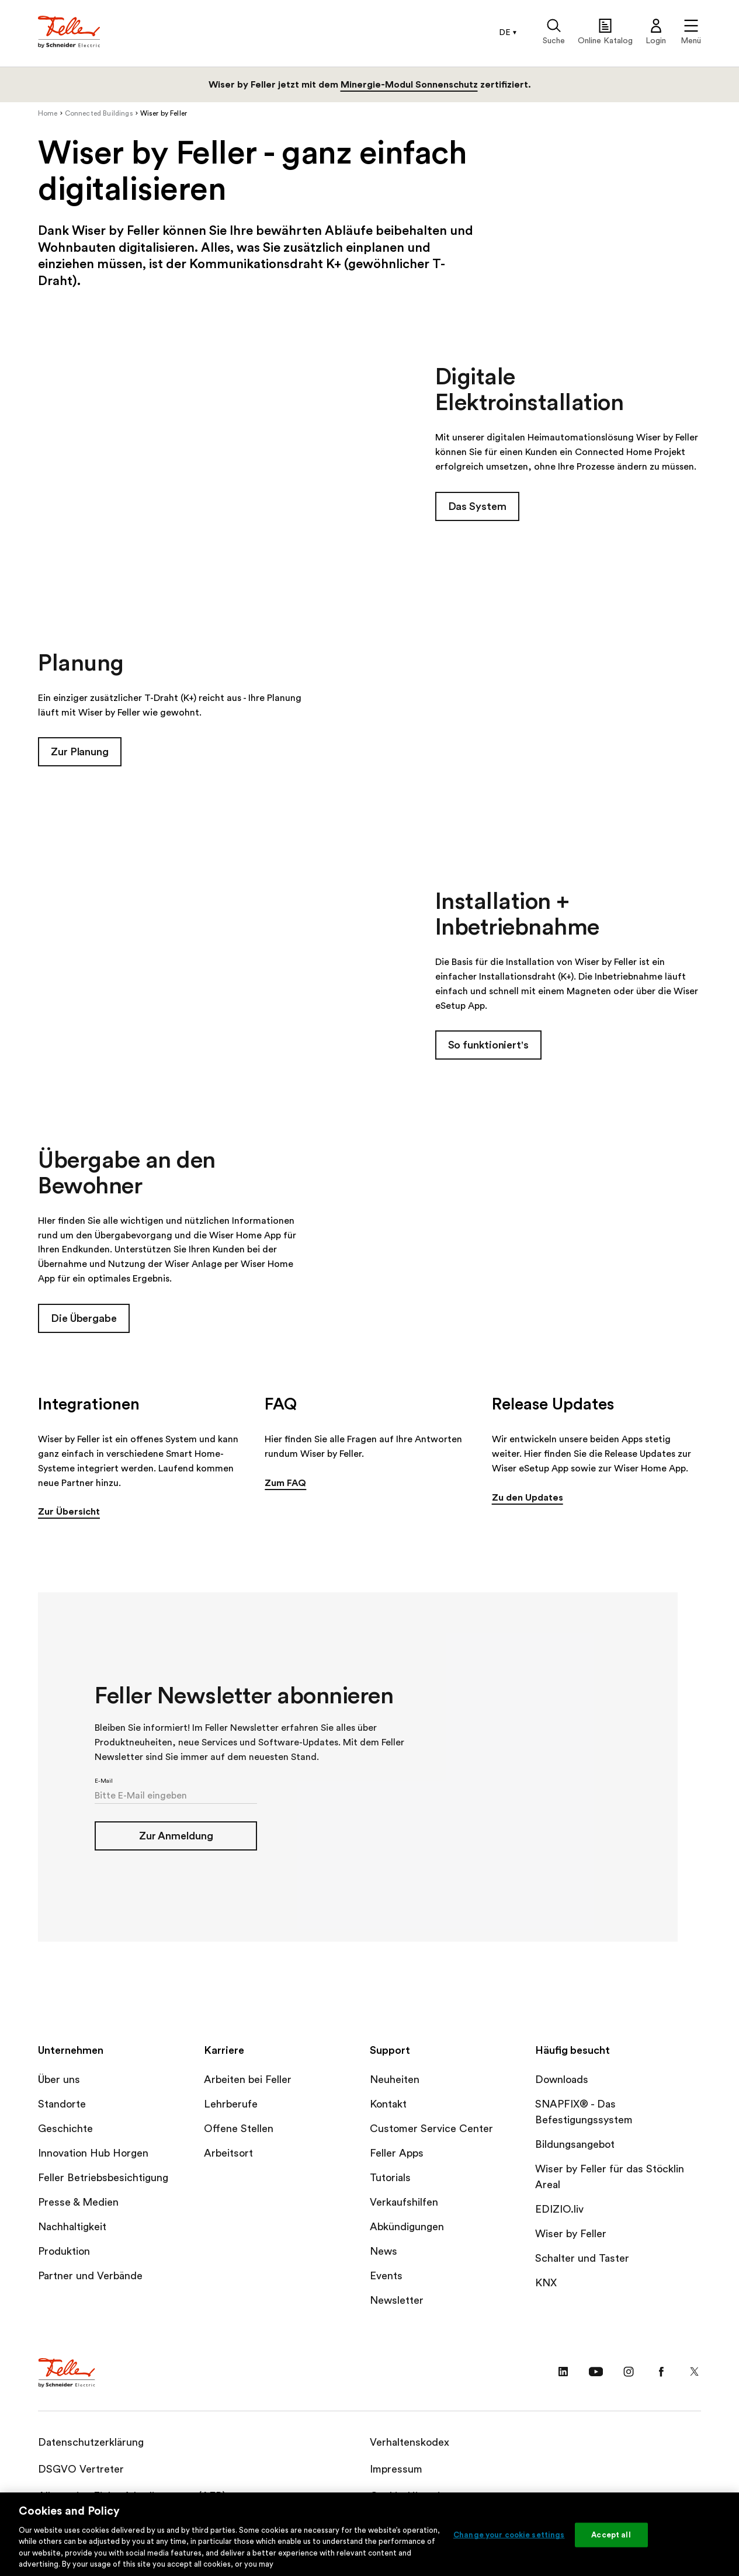  I want to click on Arbeitsort, so click(228, 2153).